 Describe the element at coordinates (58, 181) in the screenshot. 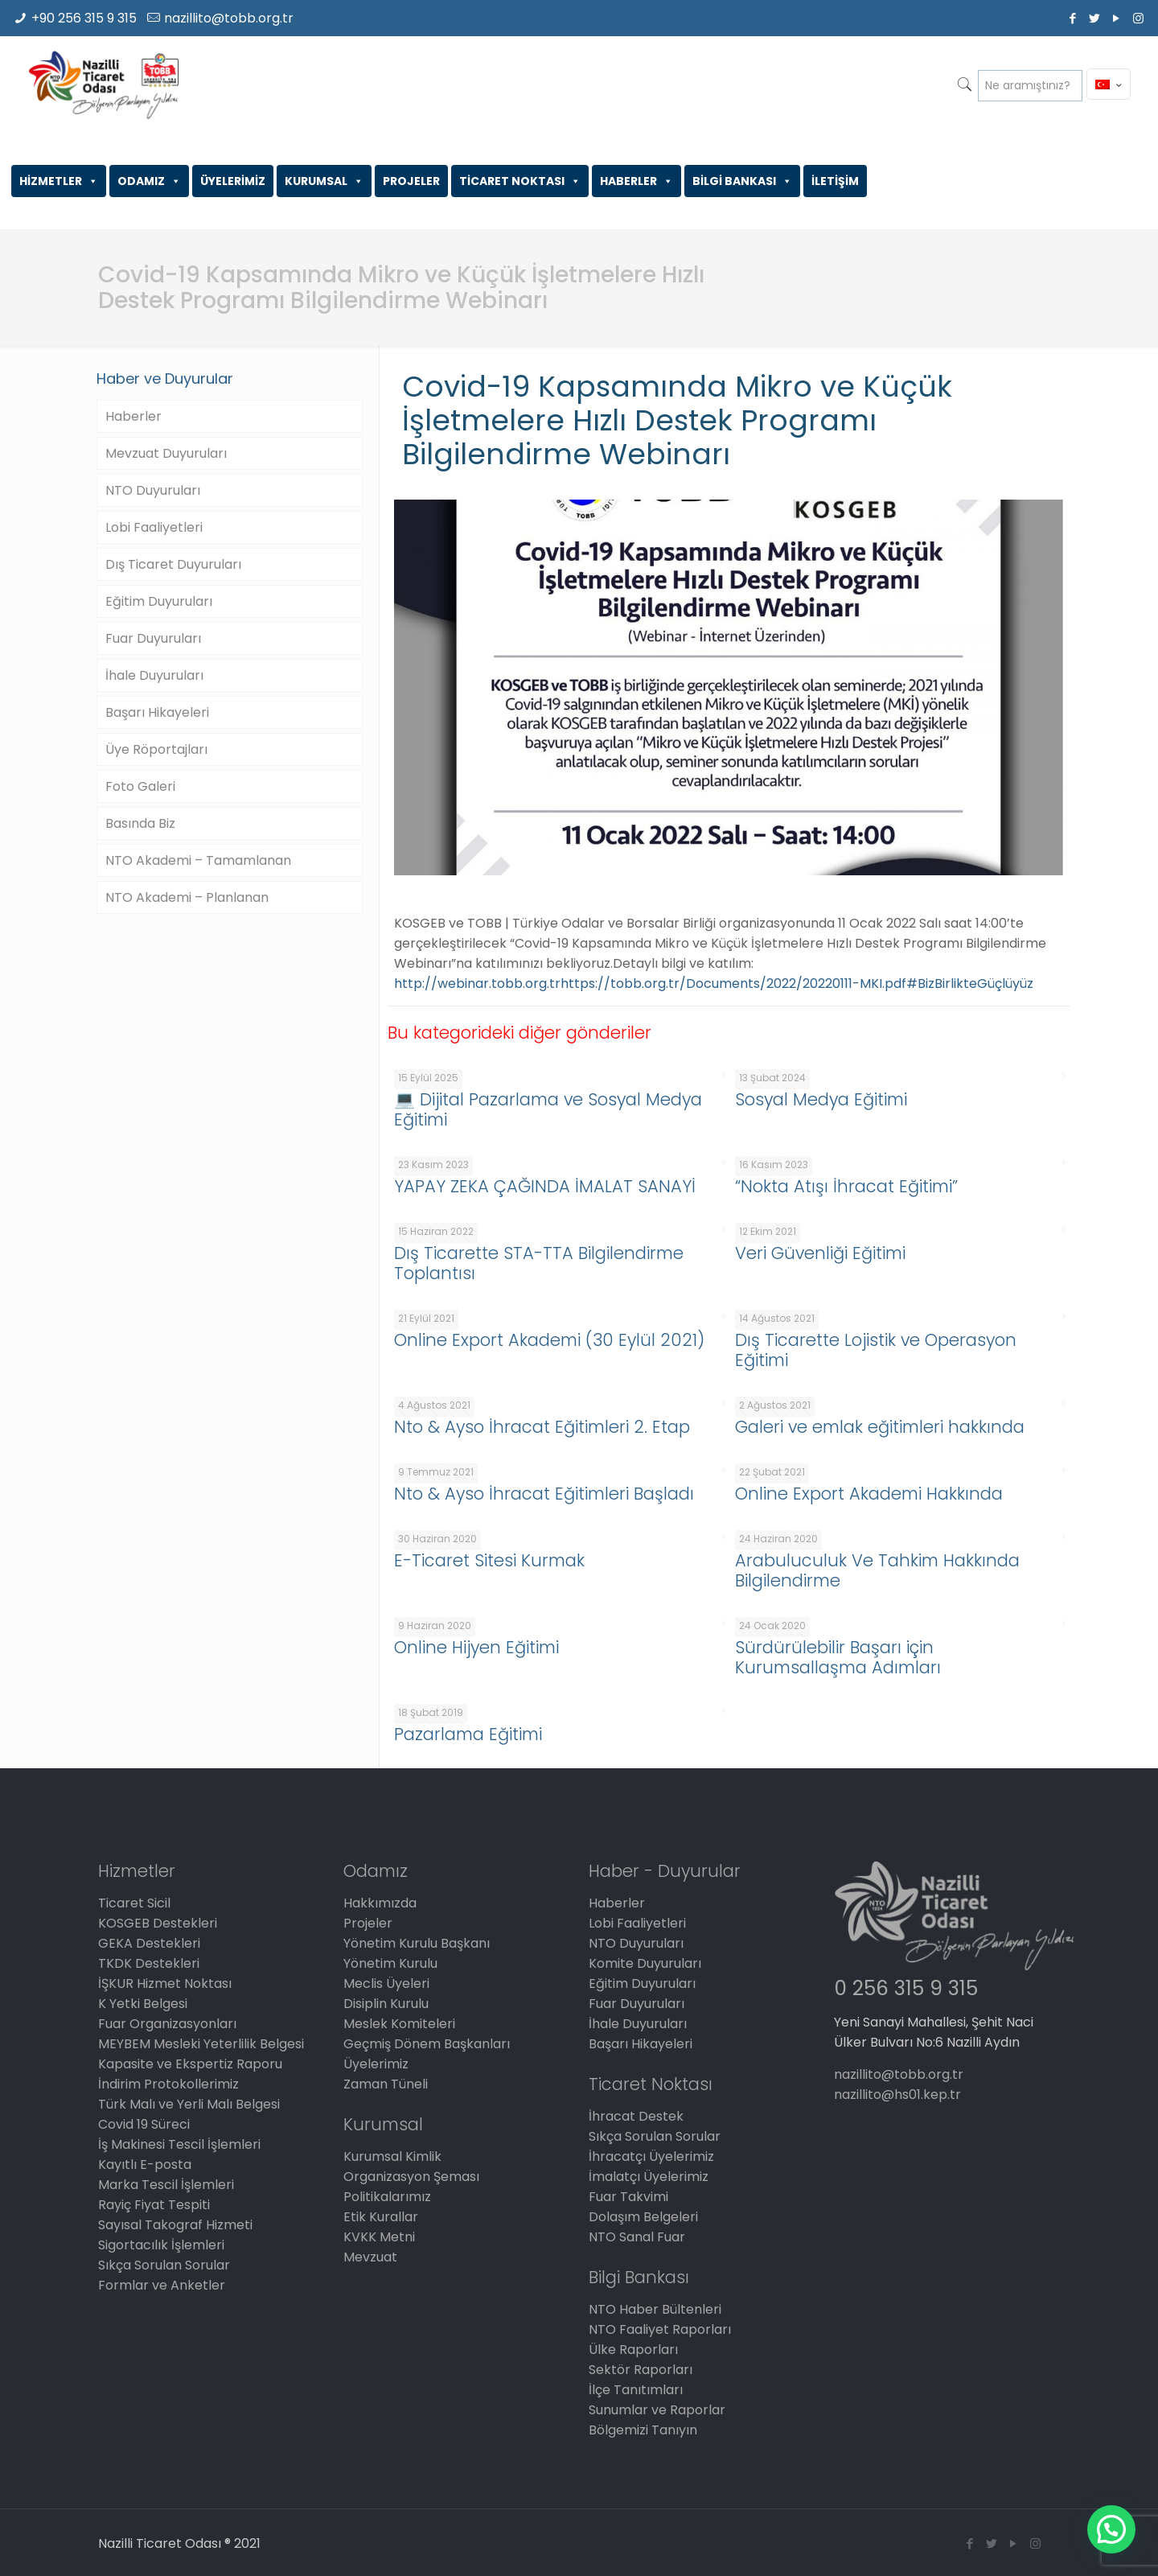

I see `HİZMETLER` at that location.